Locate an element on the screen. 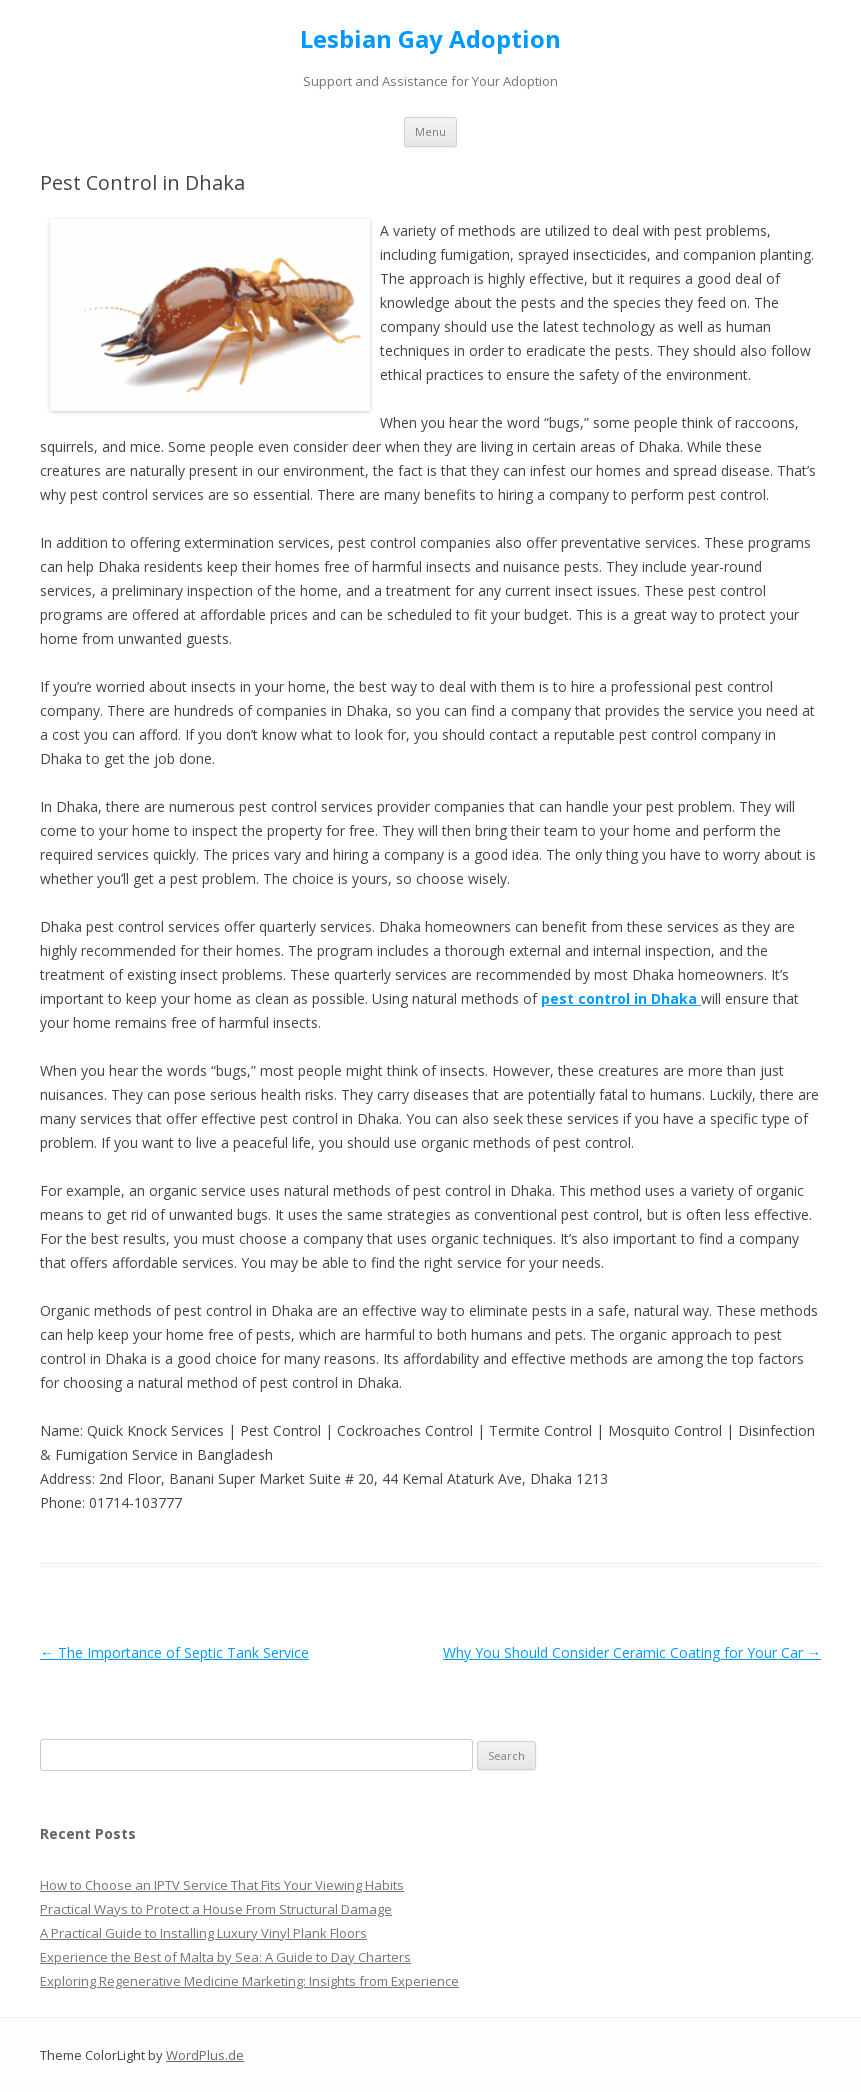 The height and width of the screenshot is (2092, 861). How to Choose an IPTV Service That Fits Your Viewing Habits is located at coordinates (222, 1885).